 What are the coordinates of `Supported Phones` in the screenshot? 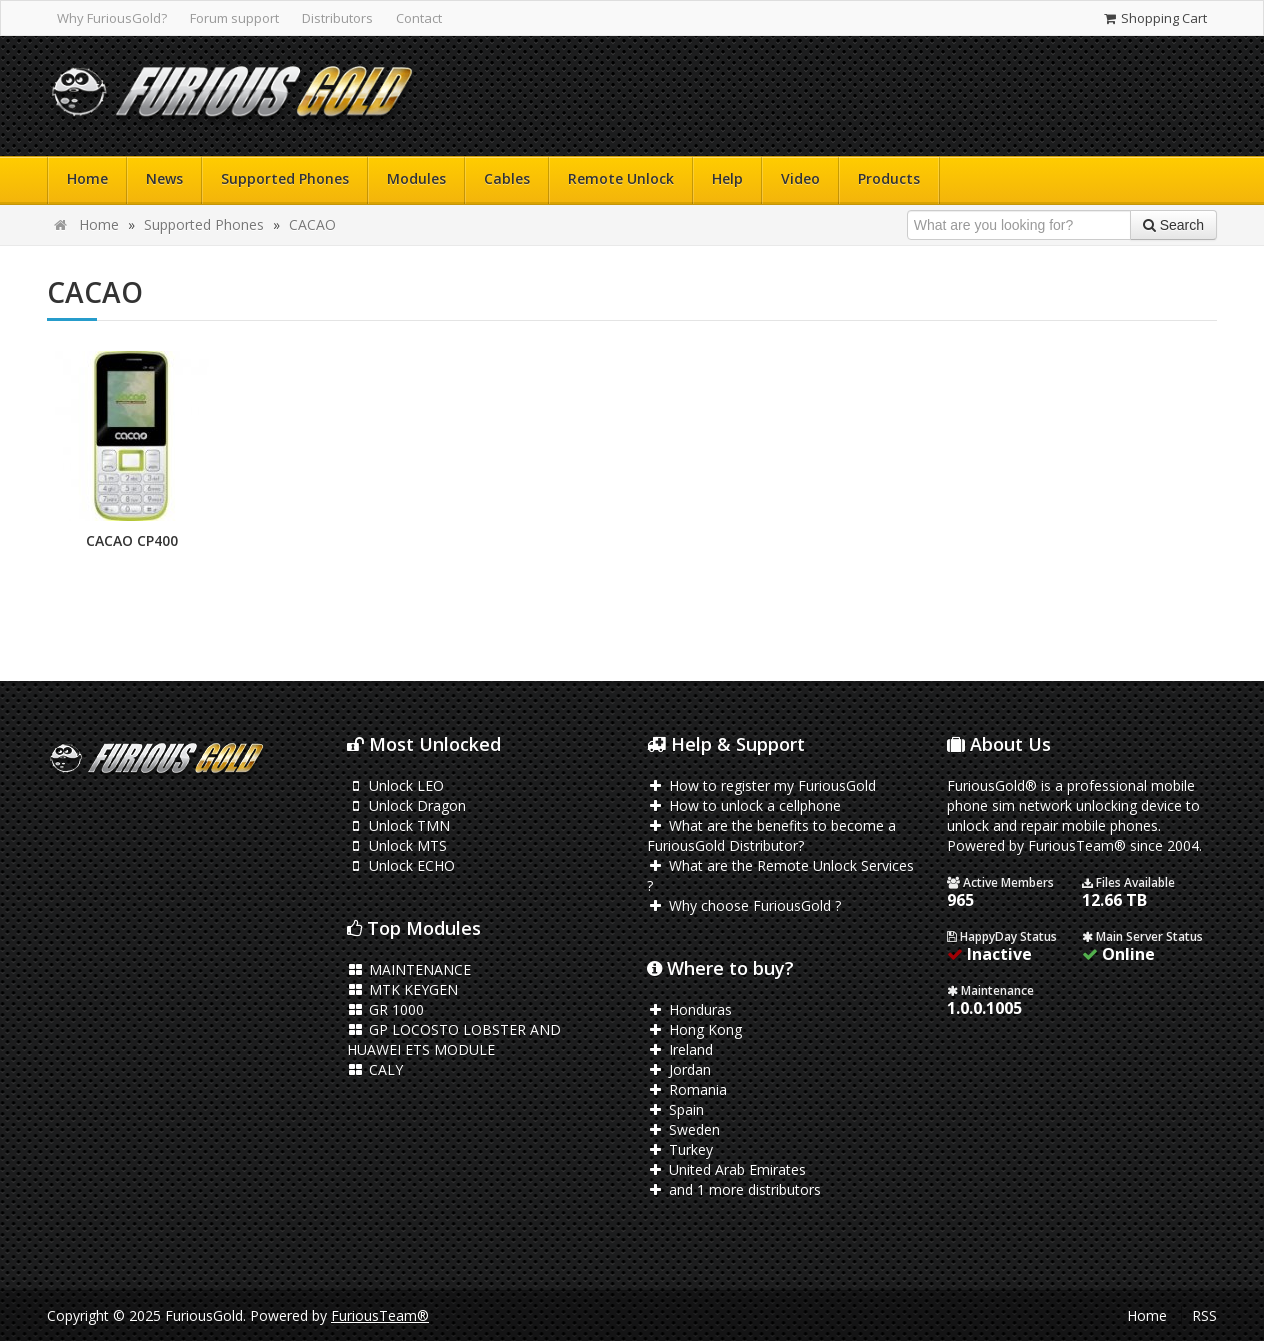 It's located at (285, 178).